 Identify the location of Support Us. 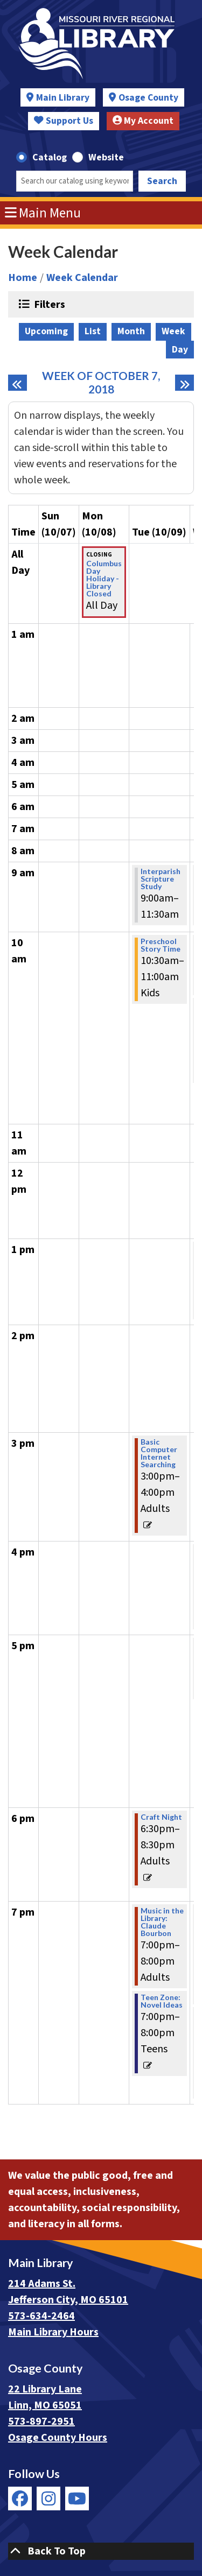
(63, 121).